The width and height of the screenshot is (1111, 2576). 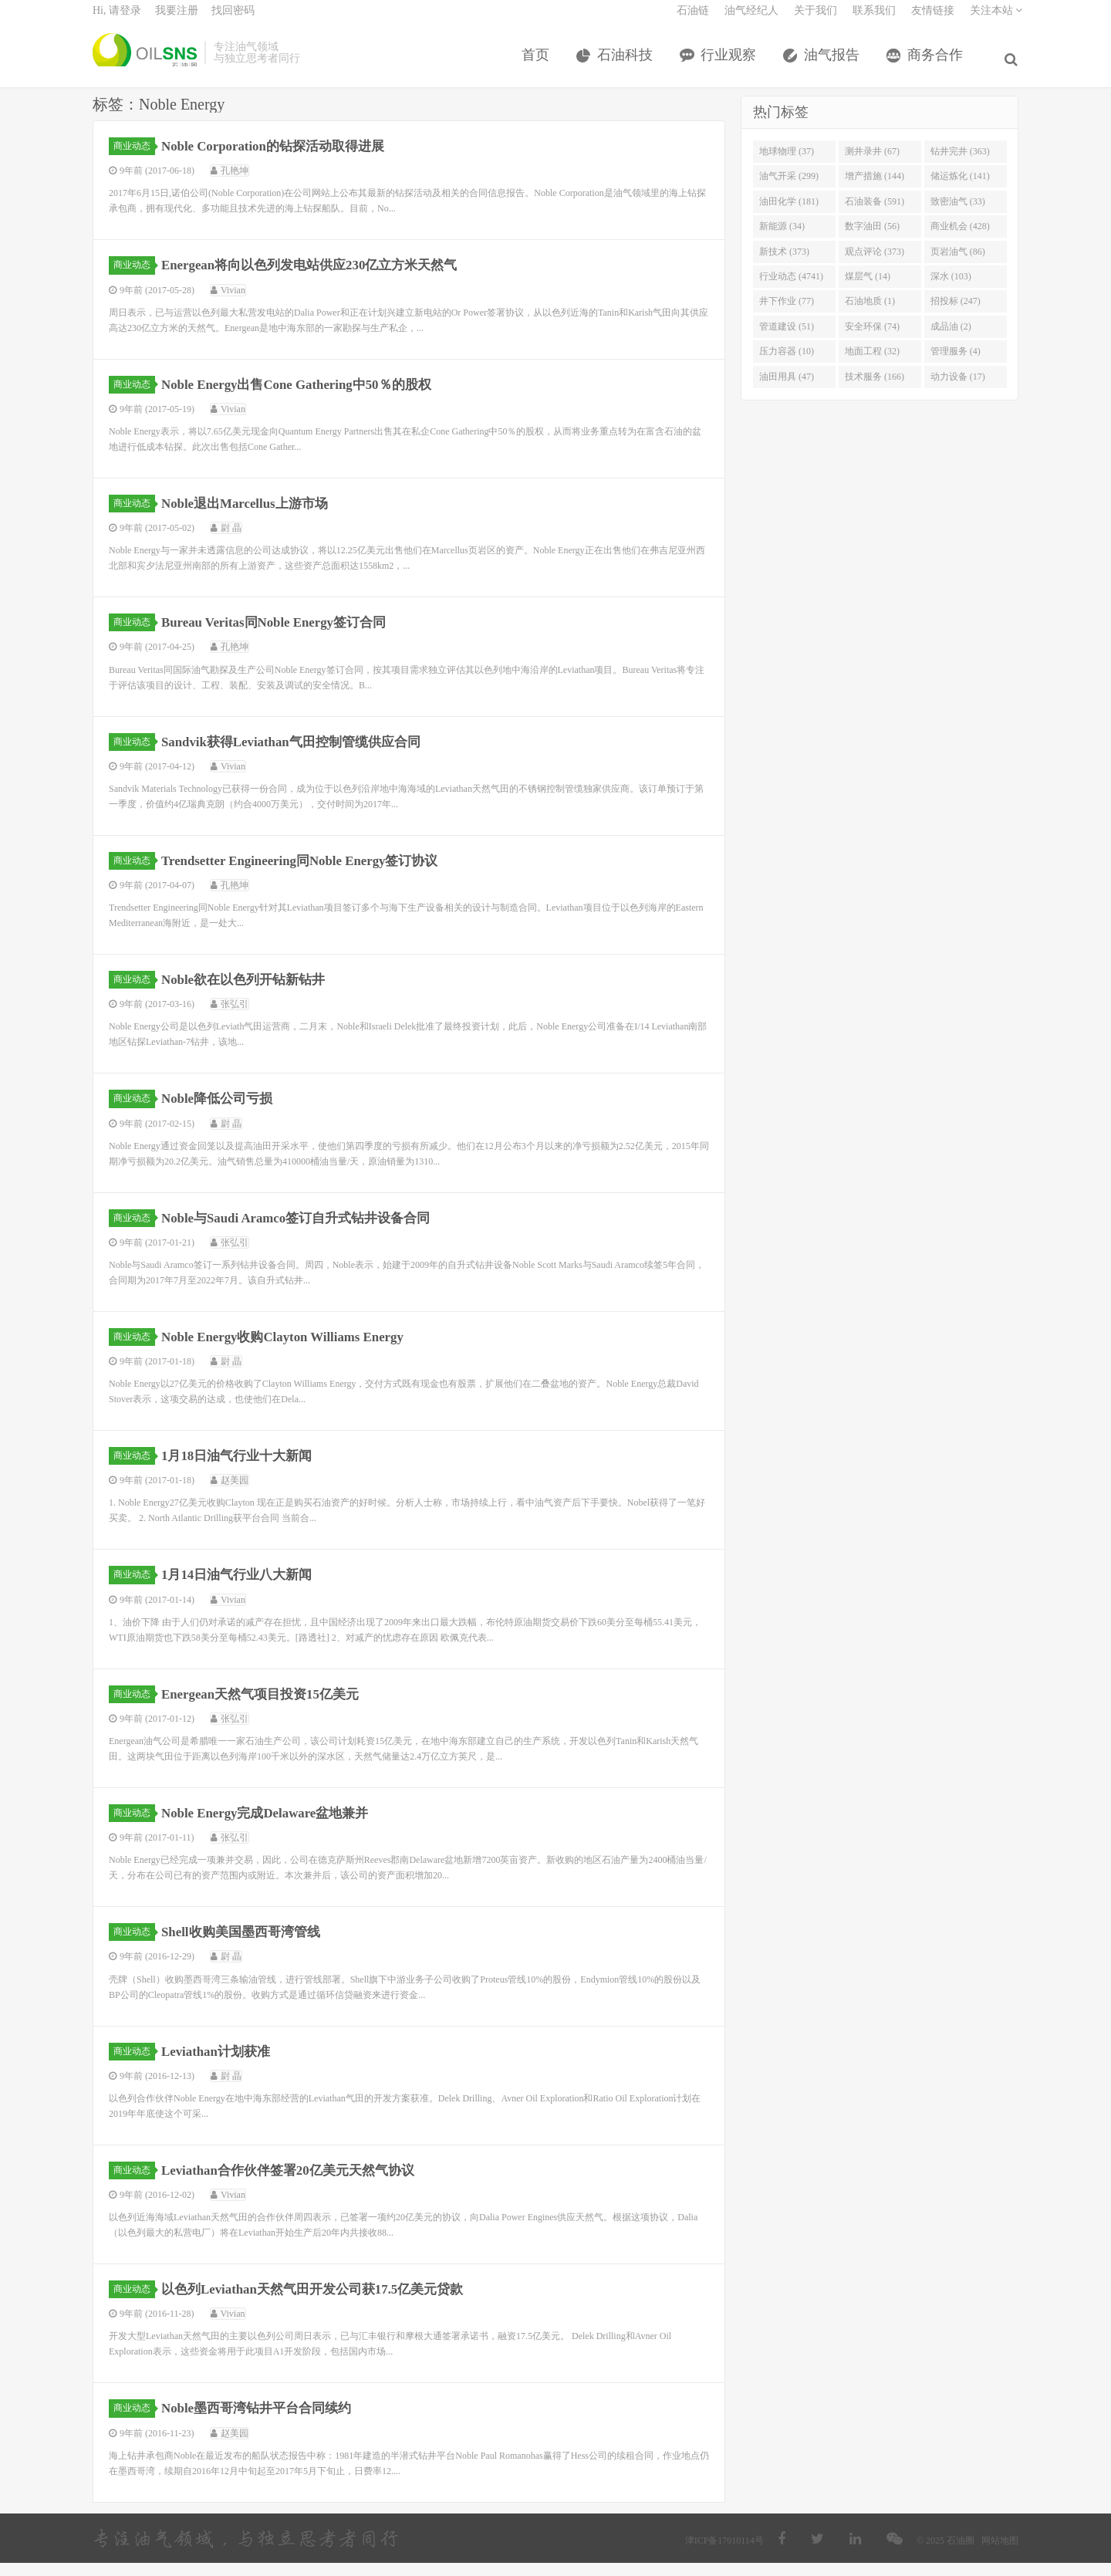 What do you see at coordinates (320, 278) in the screenshot?
I see `Energean将向以色列发电站供应230亿立方米天然气` at bounding box center [320, 278].